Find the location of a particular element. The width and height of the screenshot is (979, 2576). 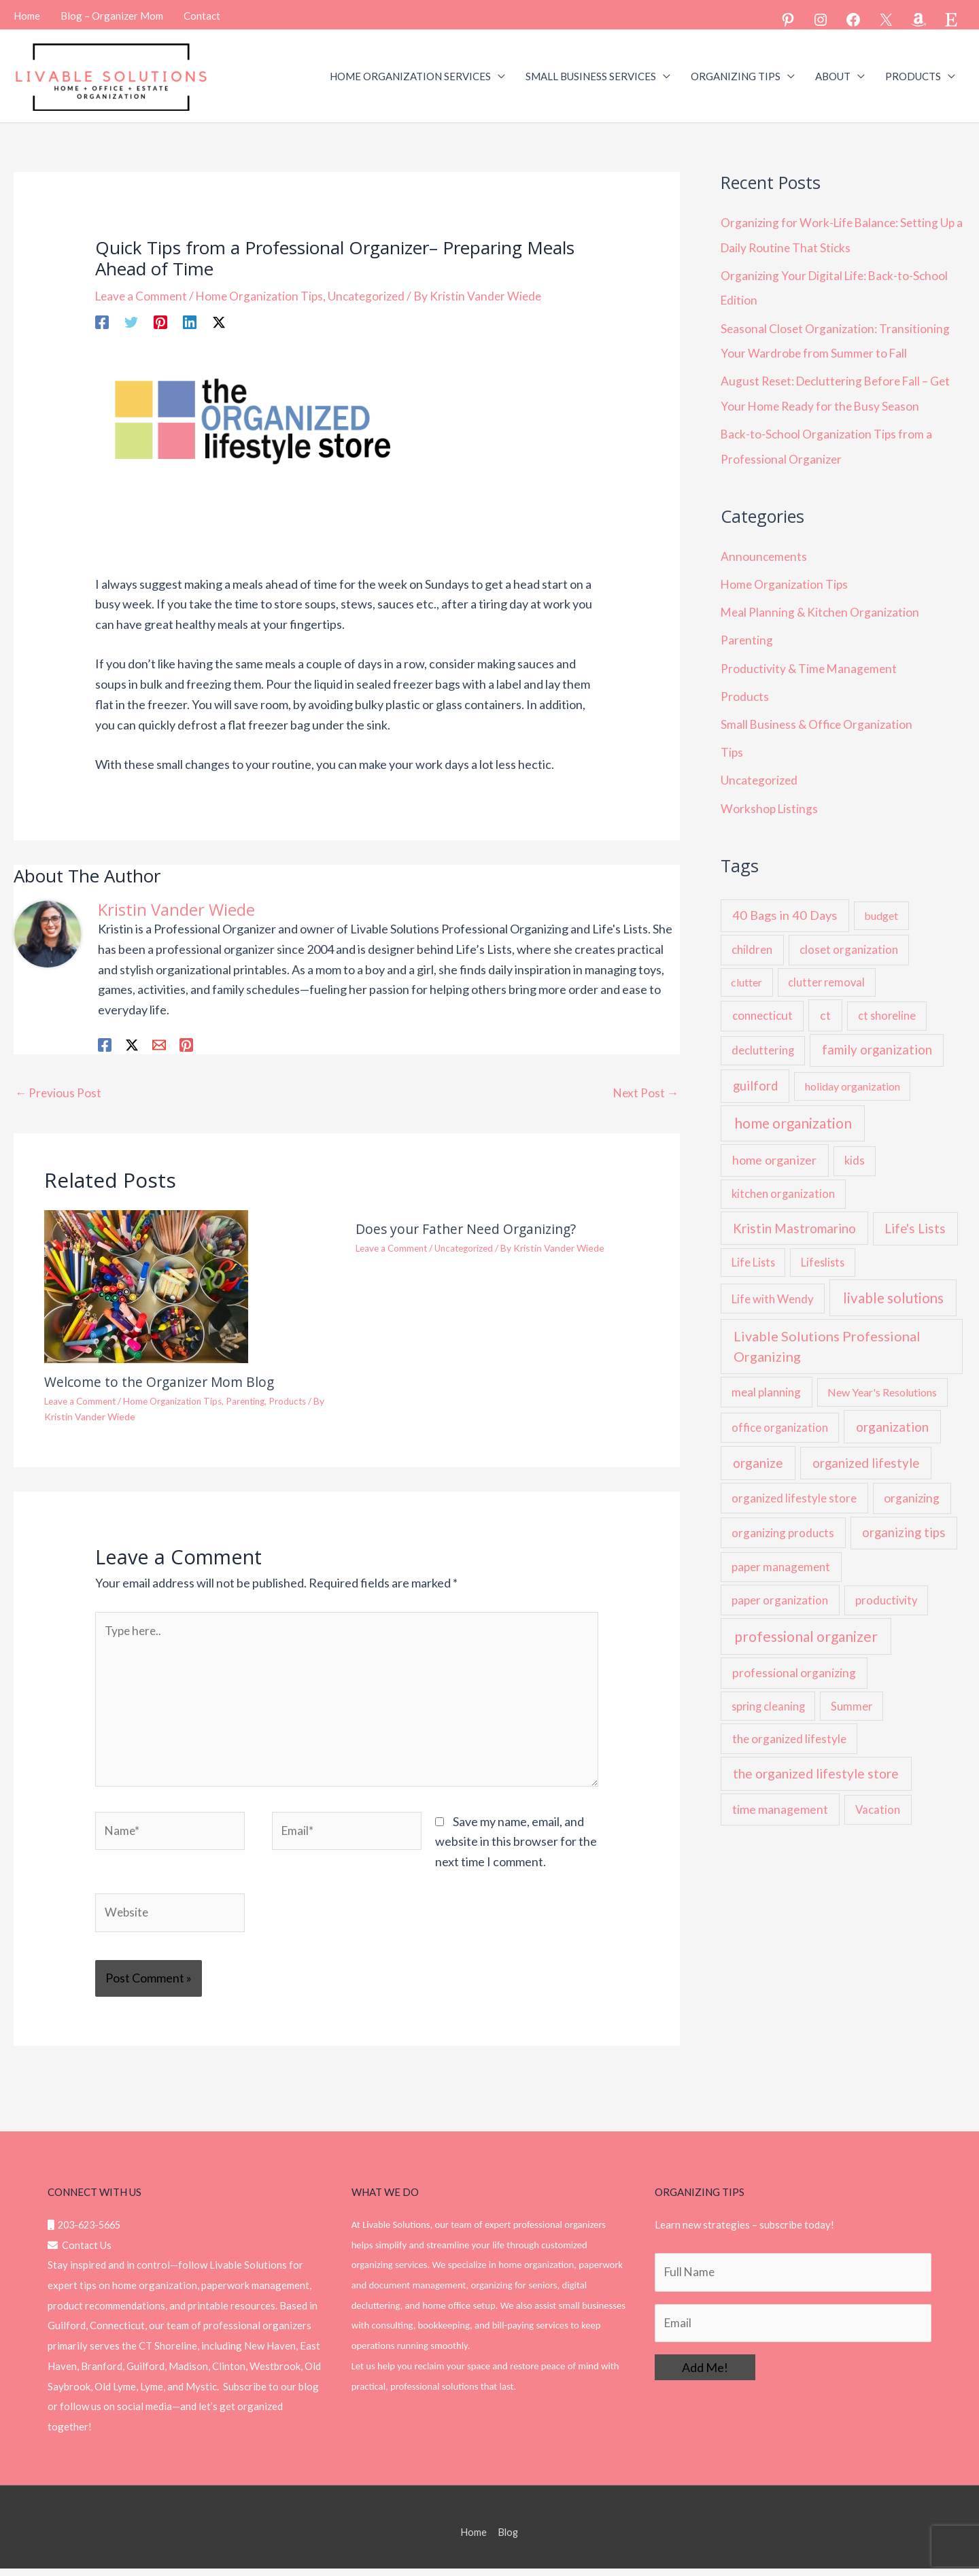

Livable Solutions Professional Organizing [Livable Solutions Professional Organizing (37 items)] is located at coordinates (827, 1335).